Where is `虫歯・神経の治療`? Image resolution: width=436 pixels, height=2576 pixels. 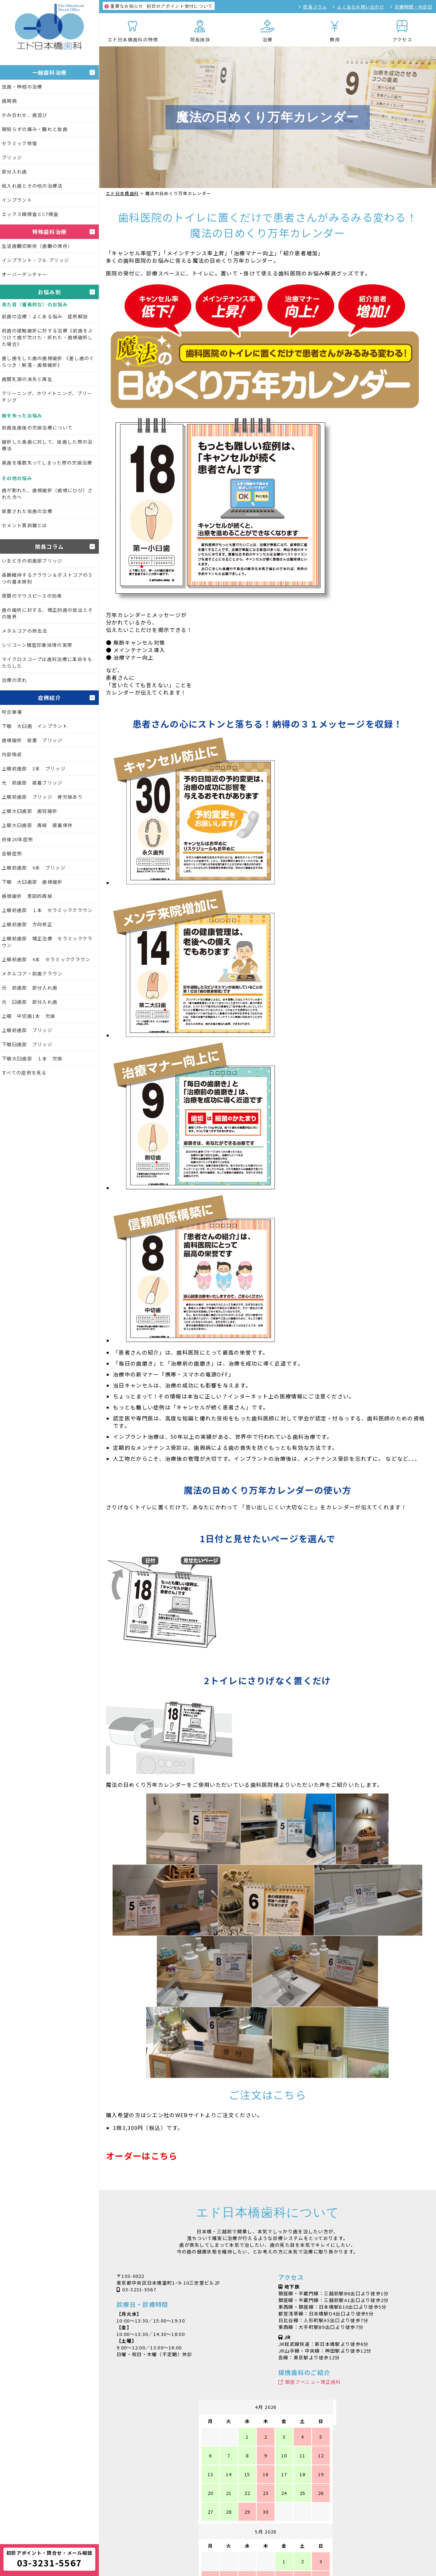
虫歯・神経の治療 is located at coordinates (22, 86).